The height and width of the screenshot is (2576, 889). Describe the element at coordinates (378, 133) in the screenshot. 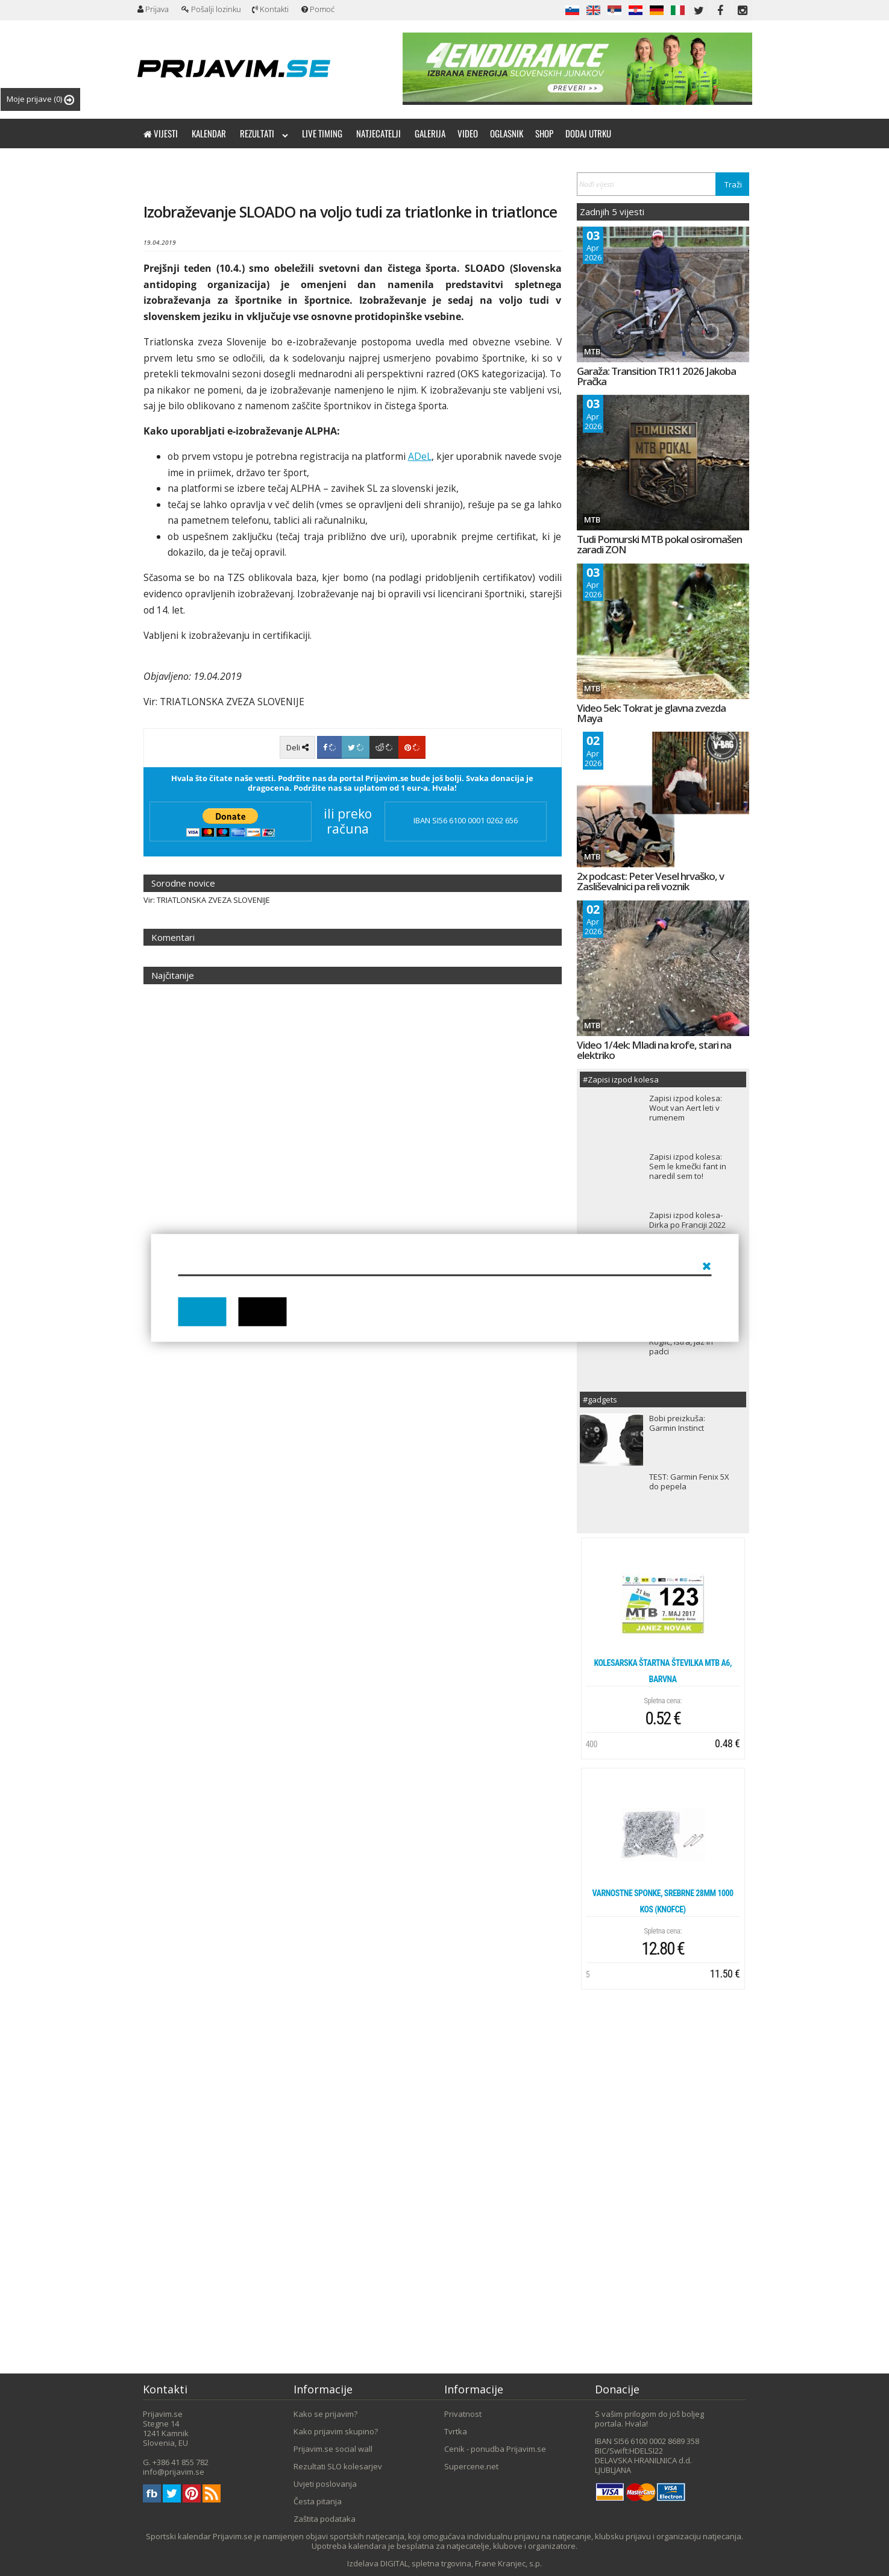

I see `Natjecatelji` at that location.